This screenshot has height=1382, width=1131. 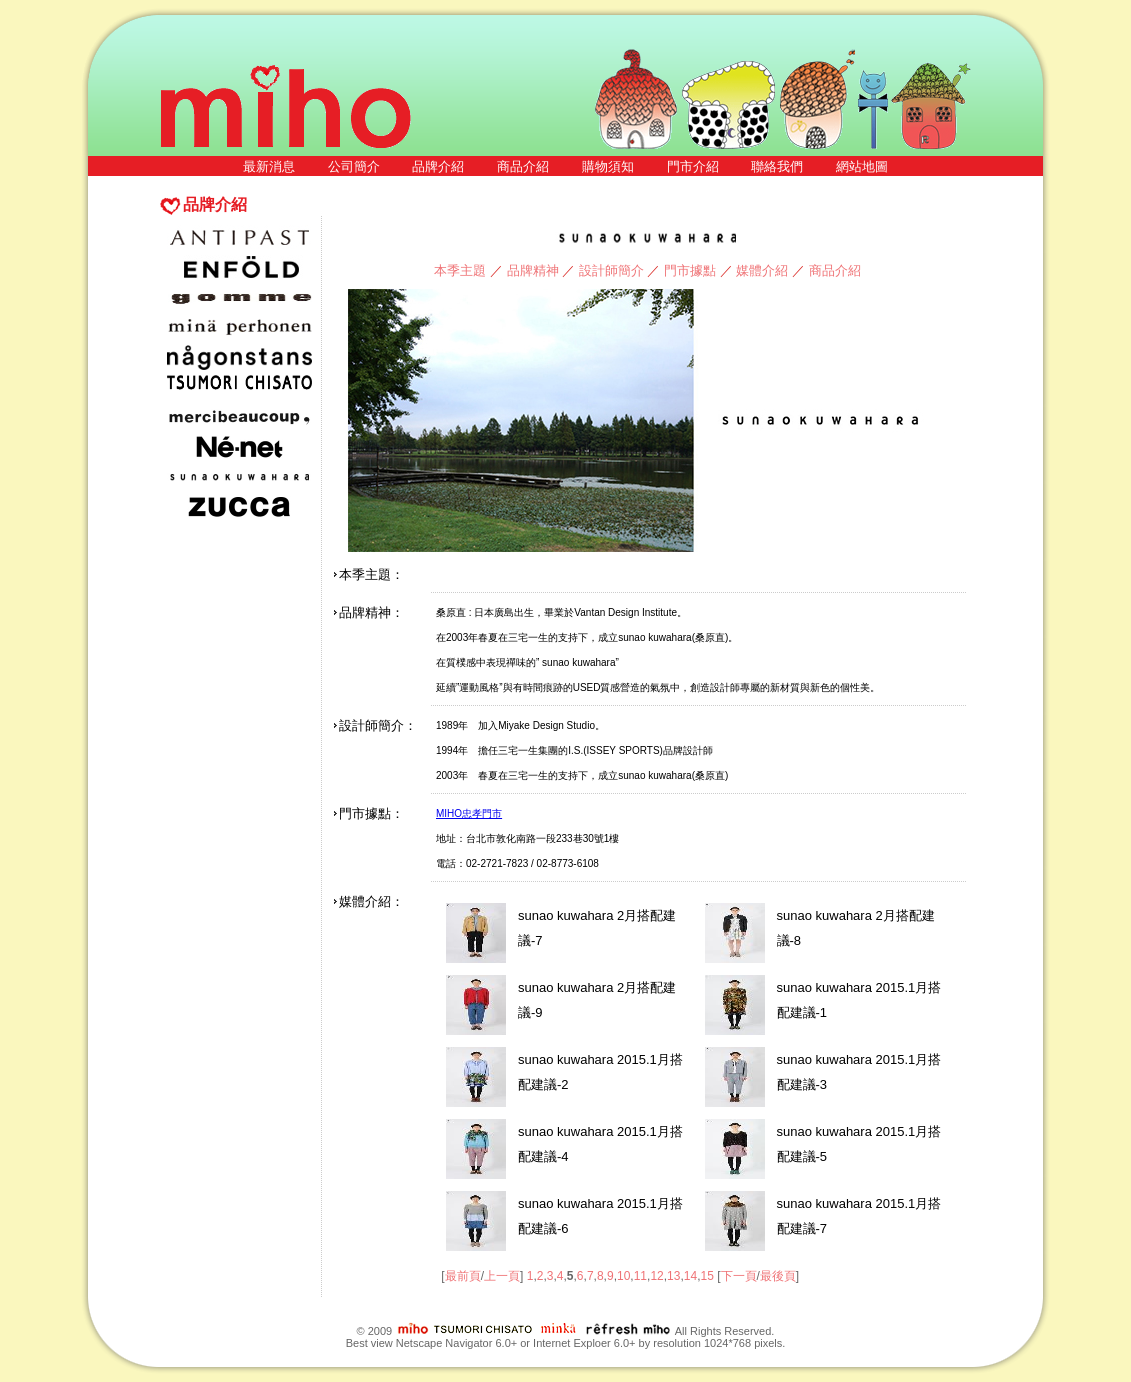 I want to click on 品牌精神, so click(x=533, y=270).